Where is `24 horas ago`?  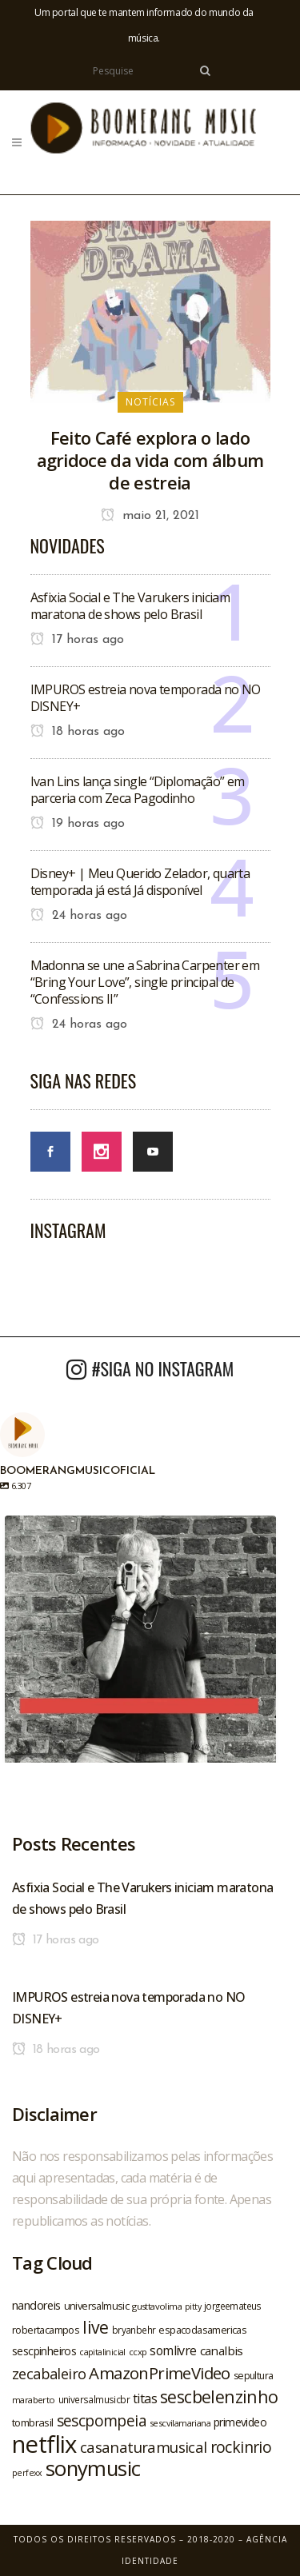 24 horas ago is located at coordinates (78, 915).